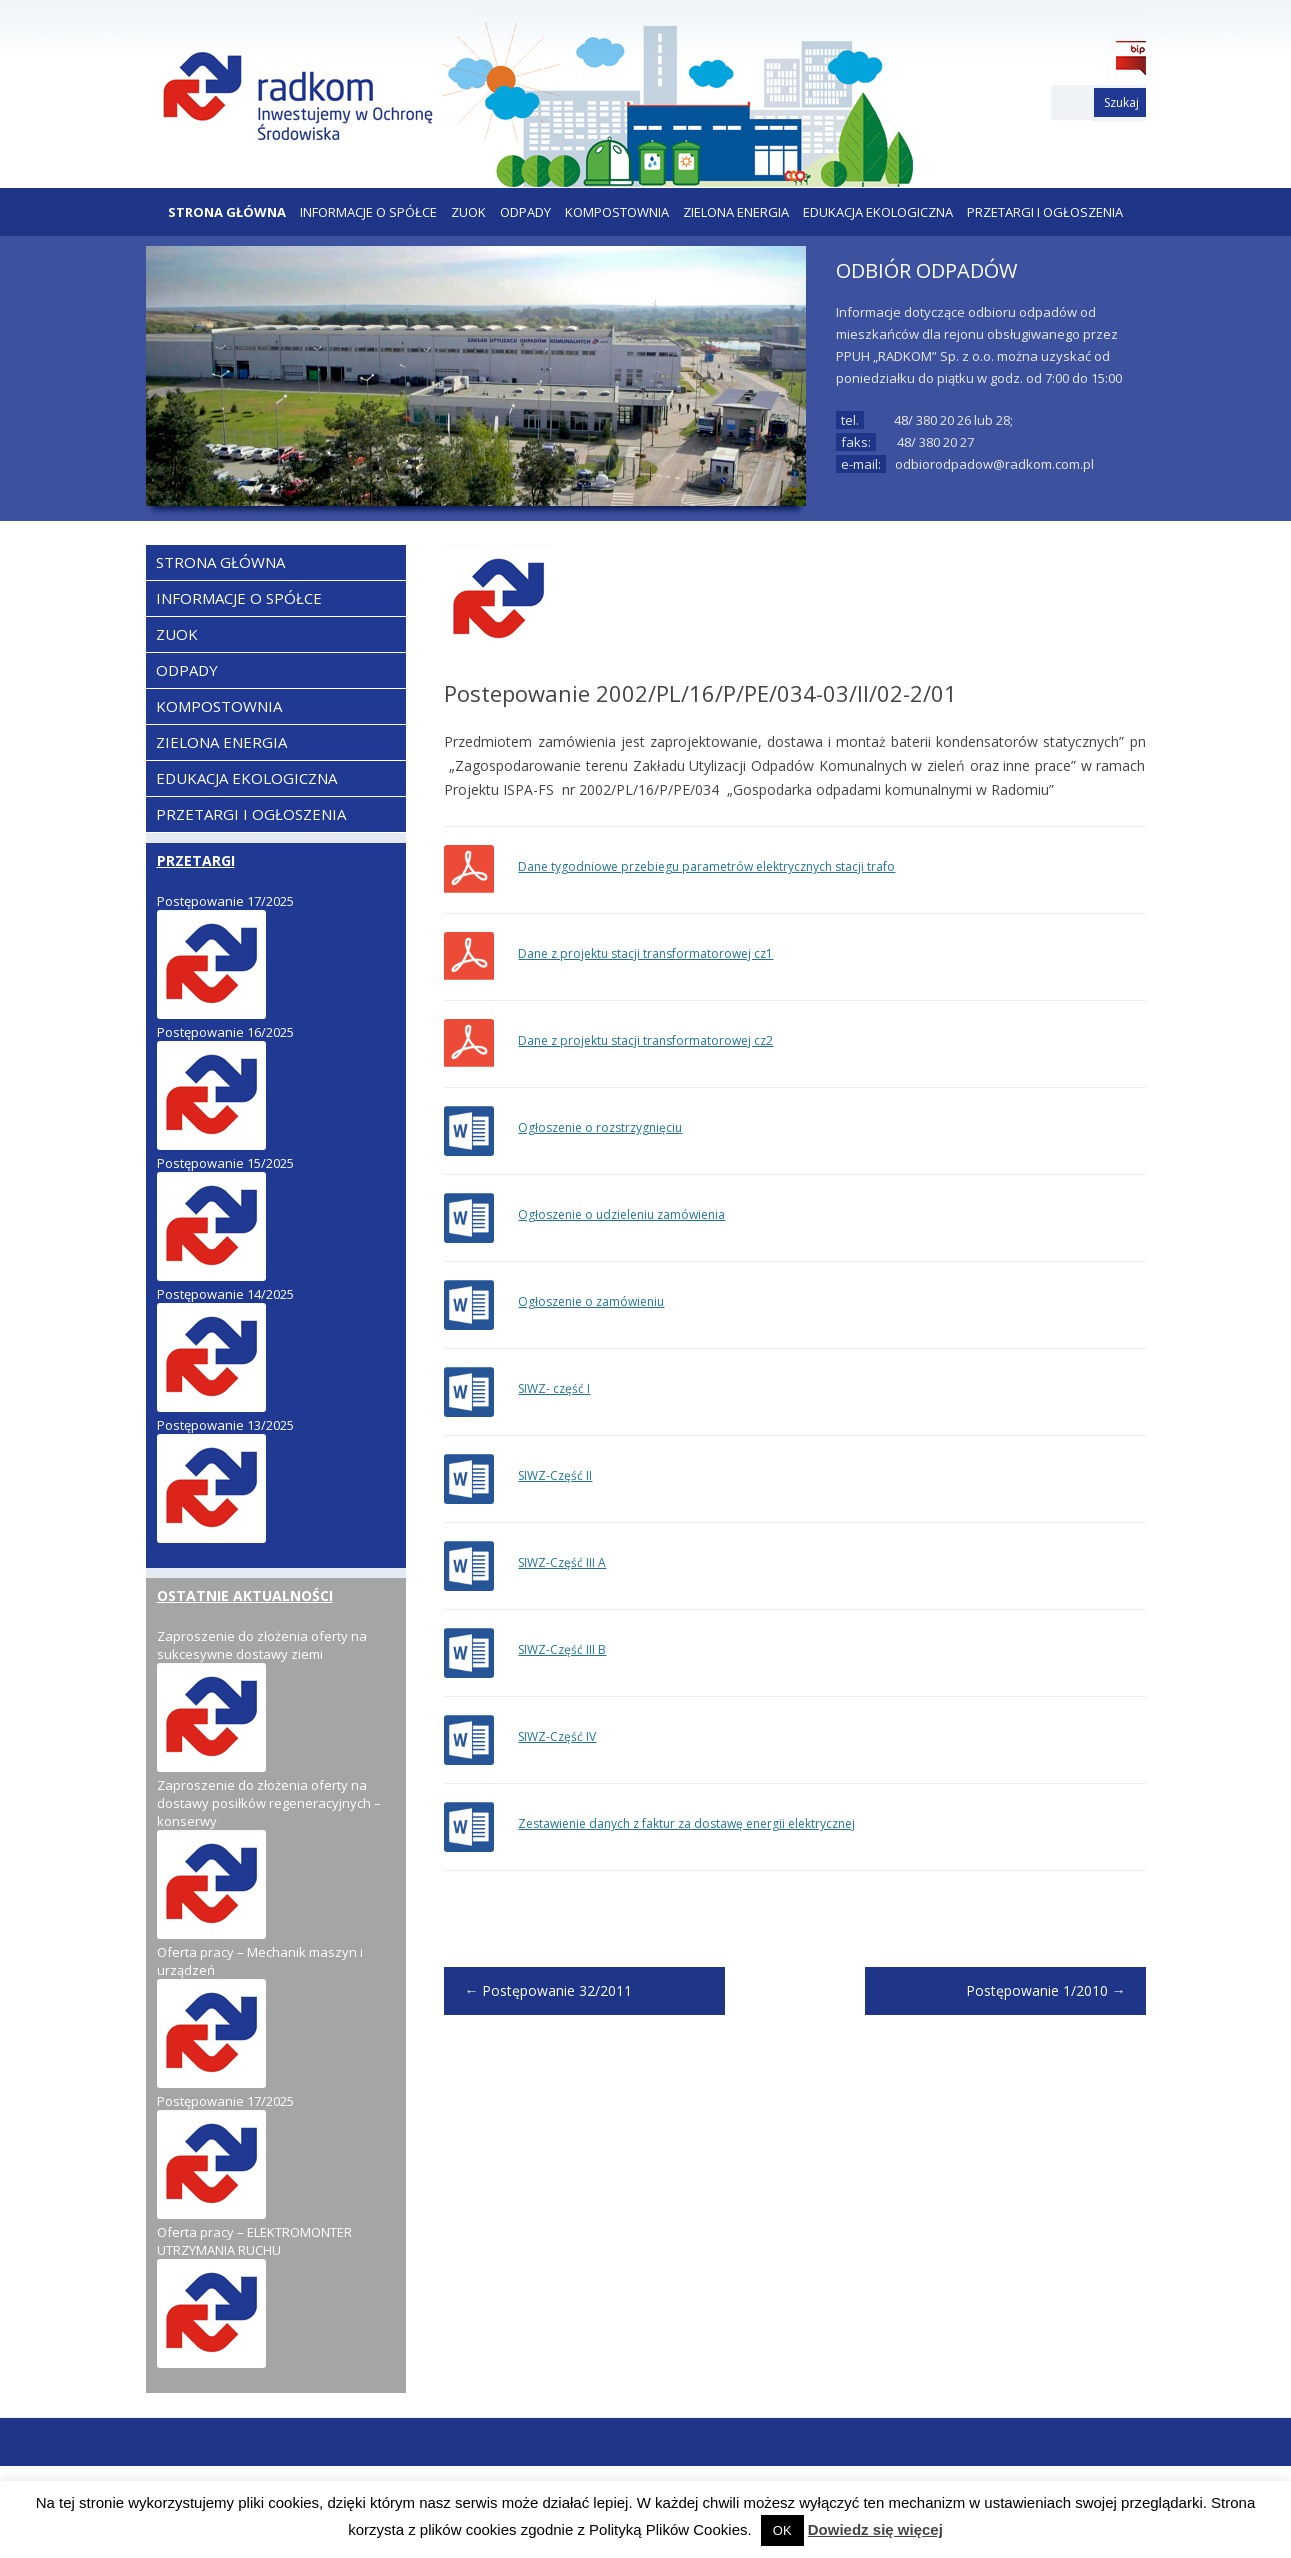 This screenshot has height=2558, width=1291. I want to click on Dowiedz się więcej, so click(875, 2529).